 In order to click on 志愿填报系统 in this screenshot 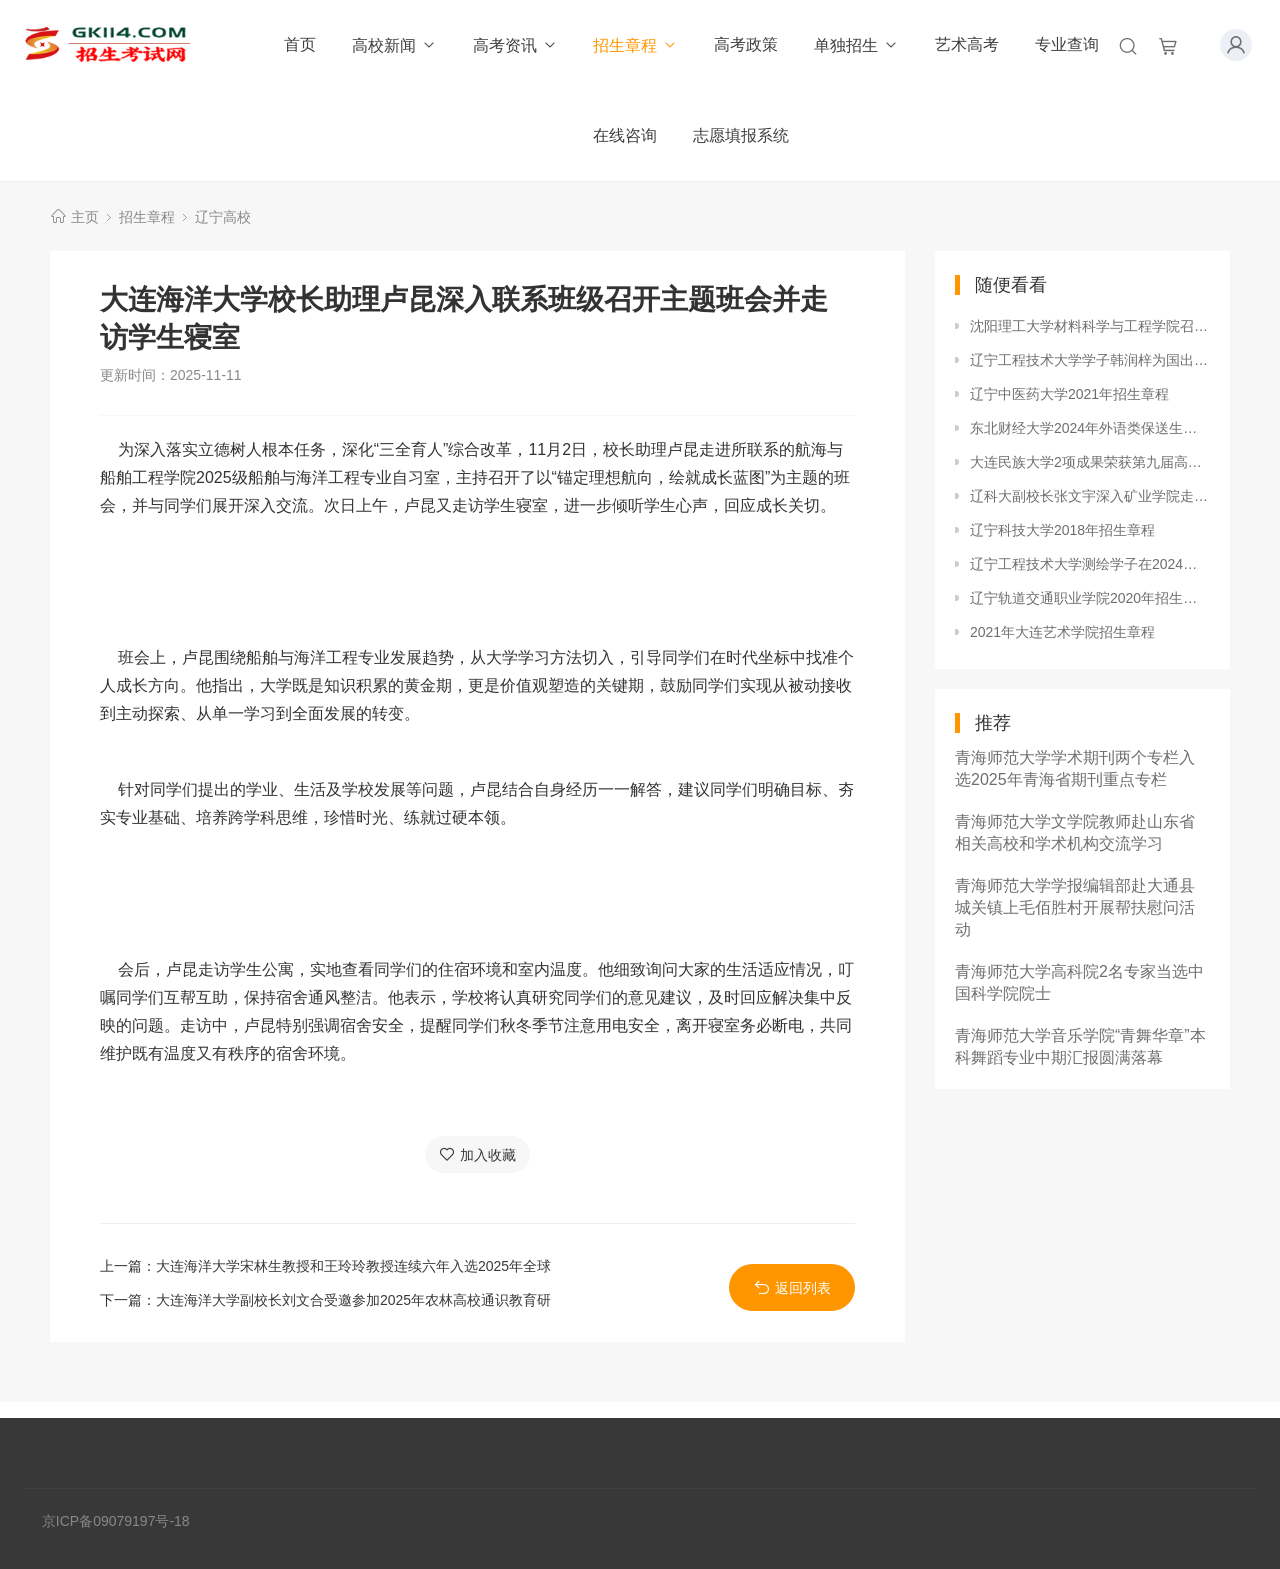, I will do `click(741, 135)`.